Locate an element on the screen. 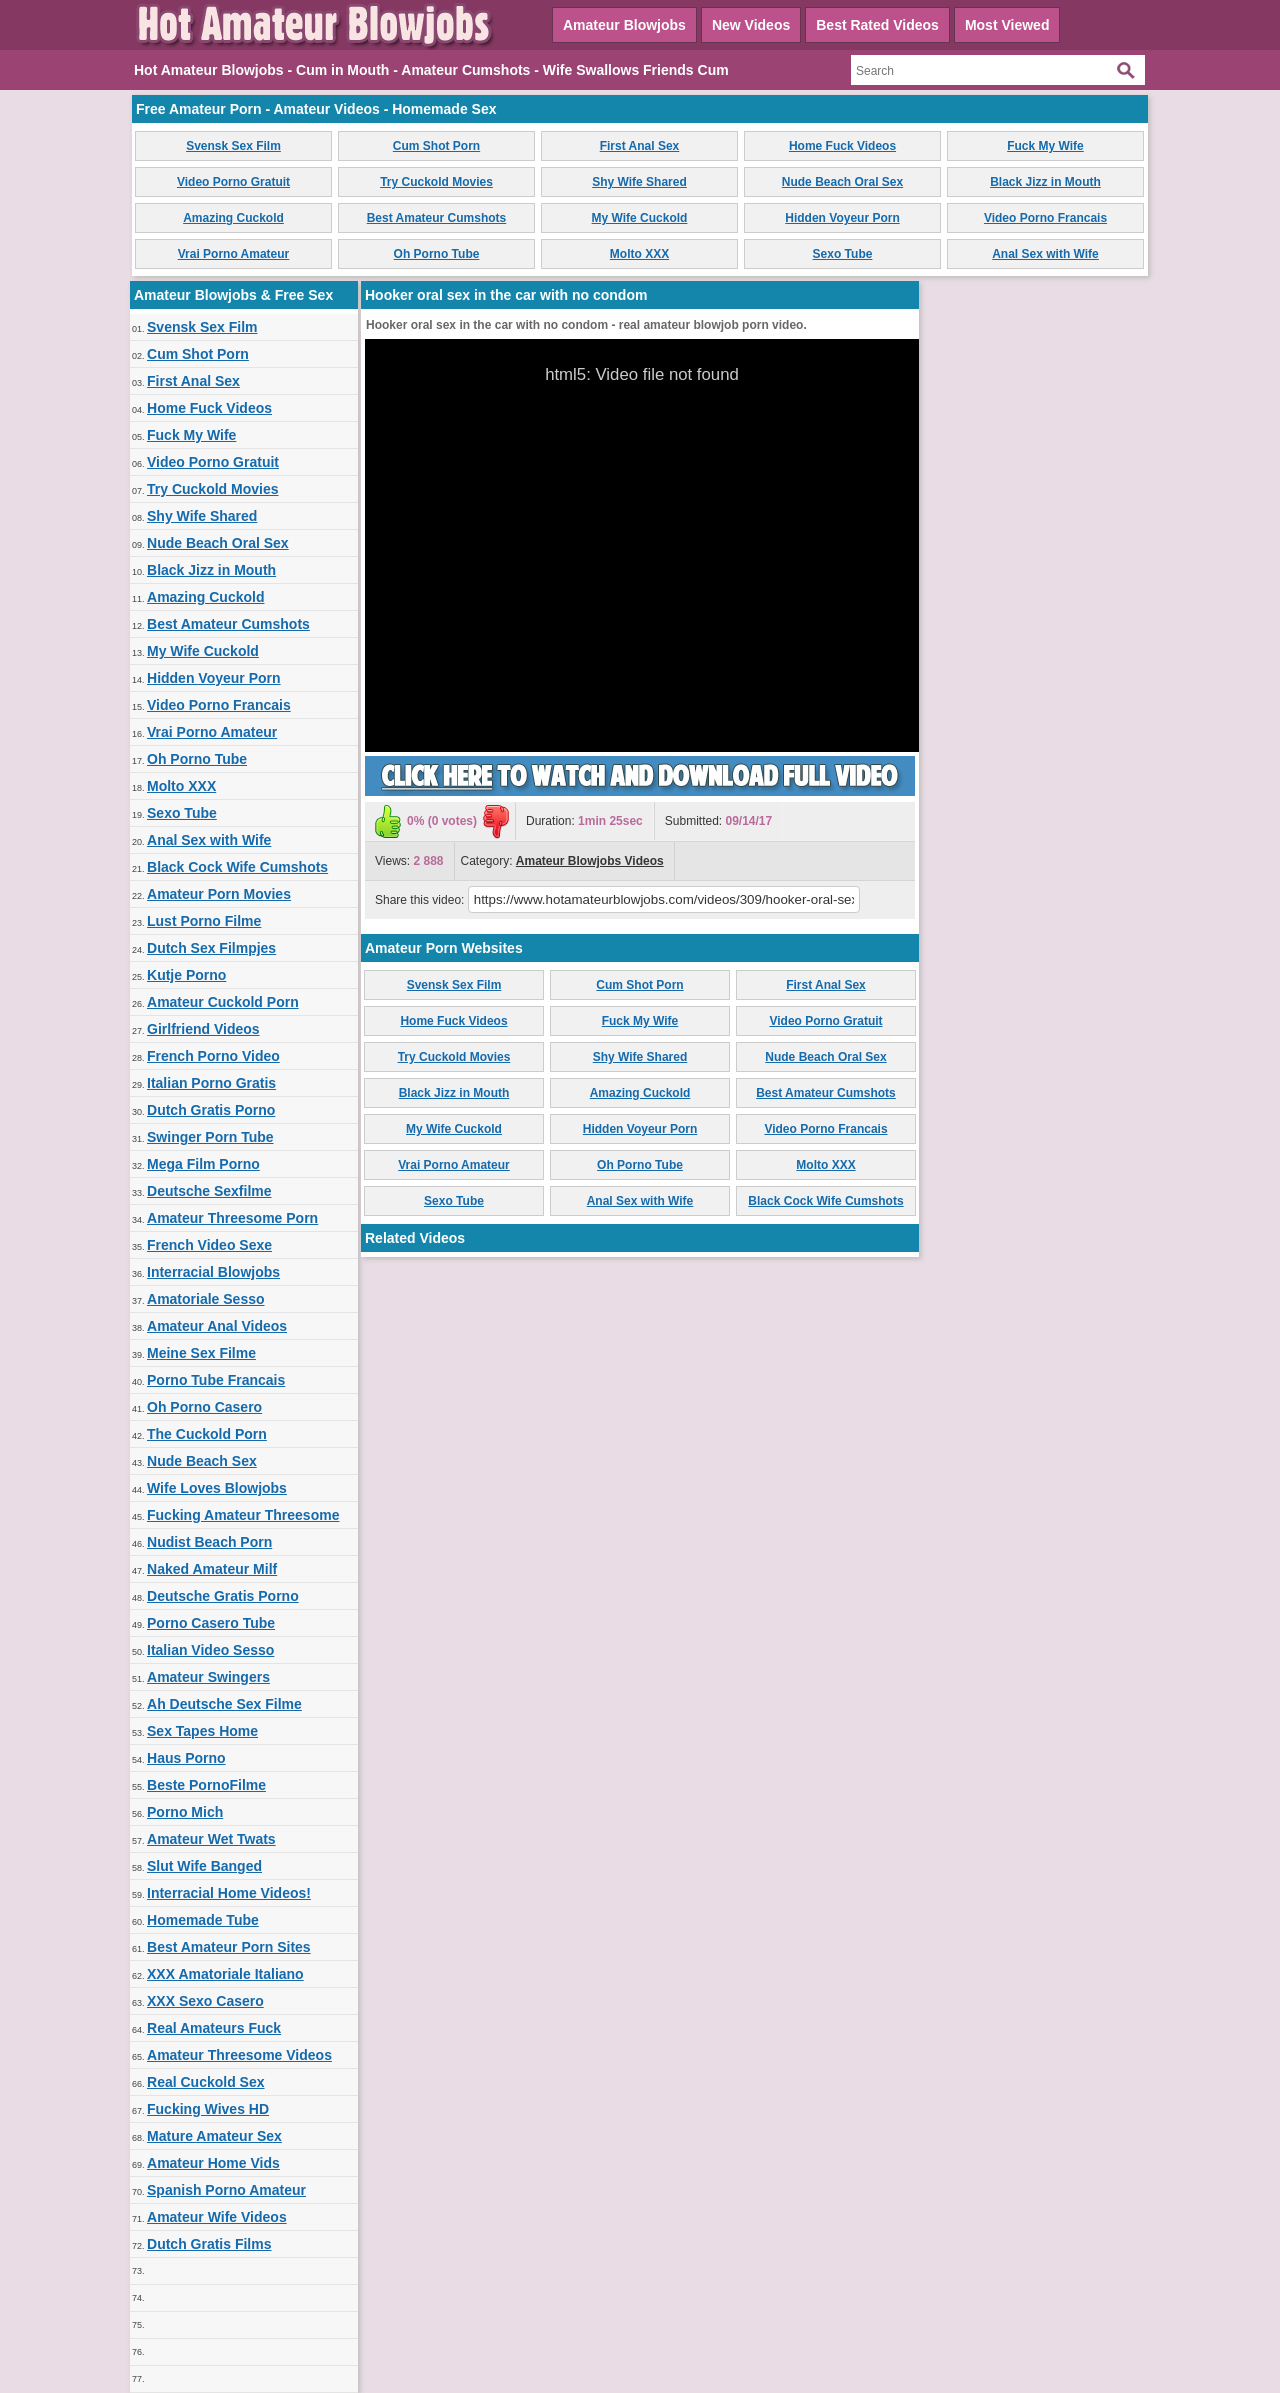  Amazing Cuckold is located at coordinates (233, 218).